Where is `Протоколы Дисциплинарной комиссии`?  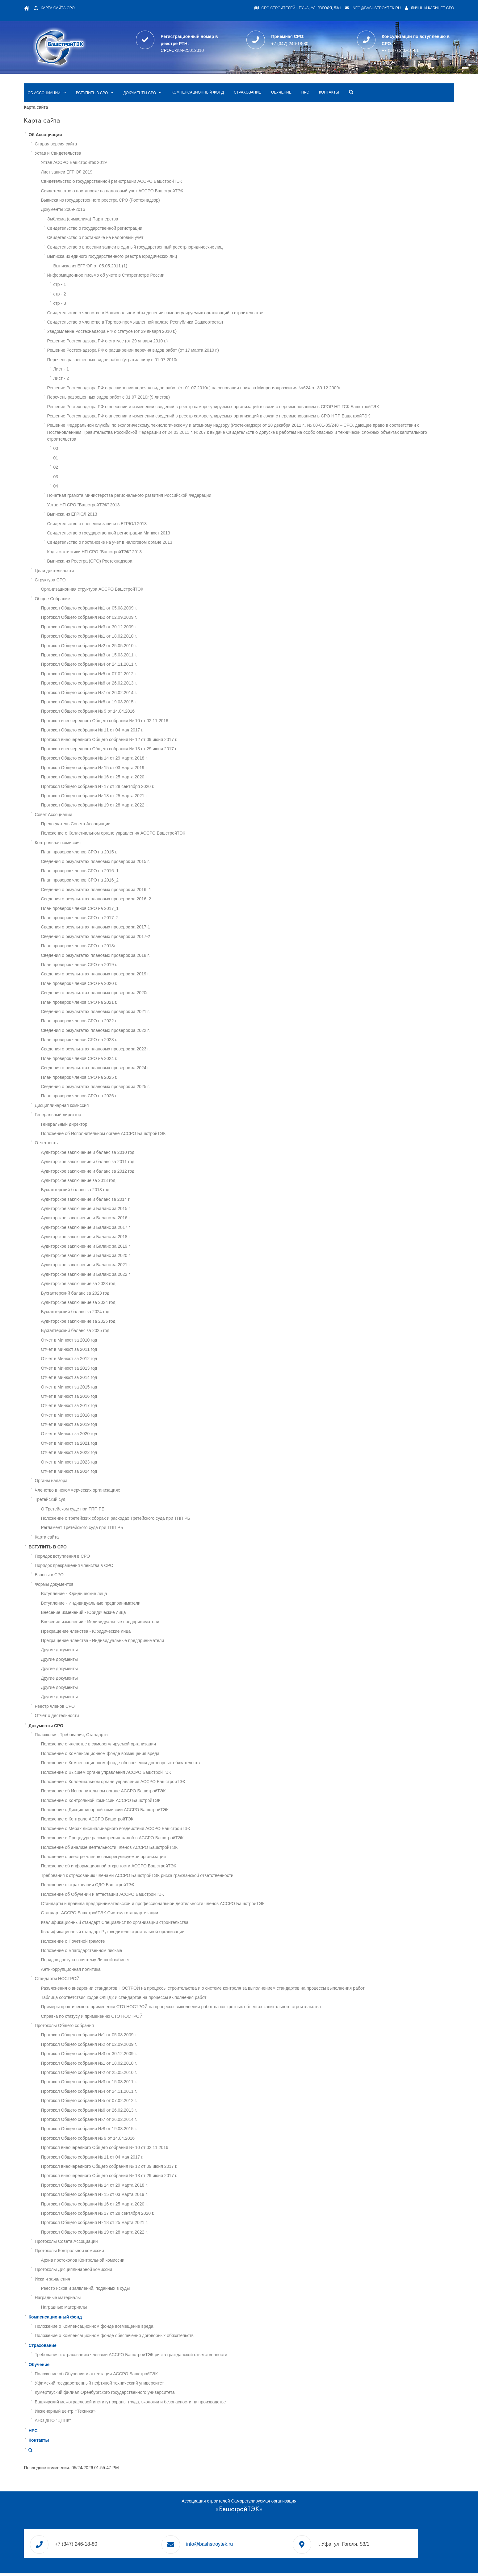 Протоколы Дисциплинарной комиссии is located at coordinates (112, 2262).